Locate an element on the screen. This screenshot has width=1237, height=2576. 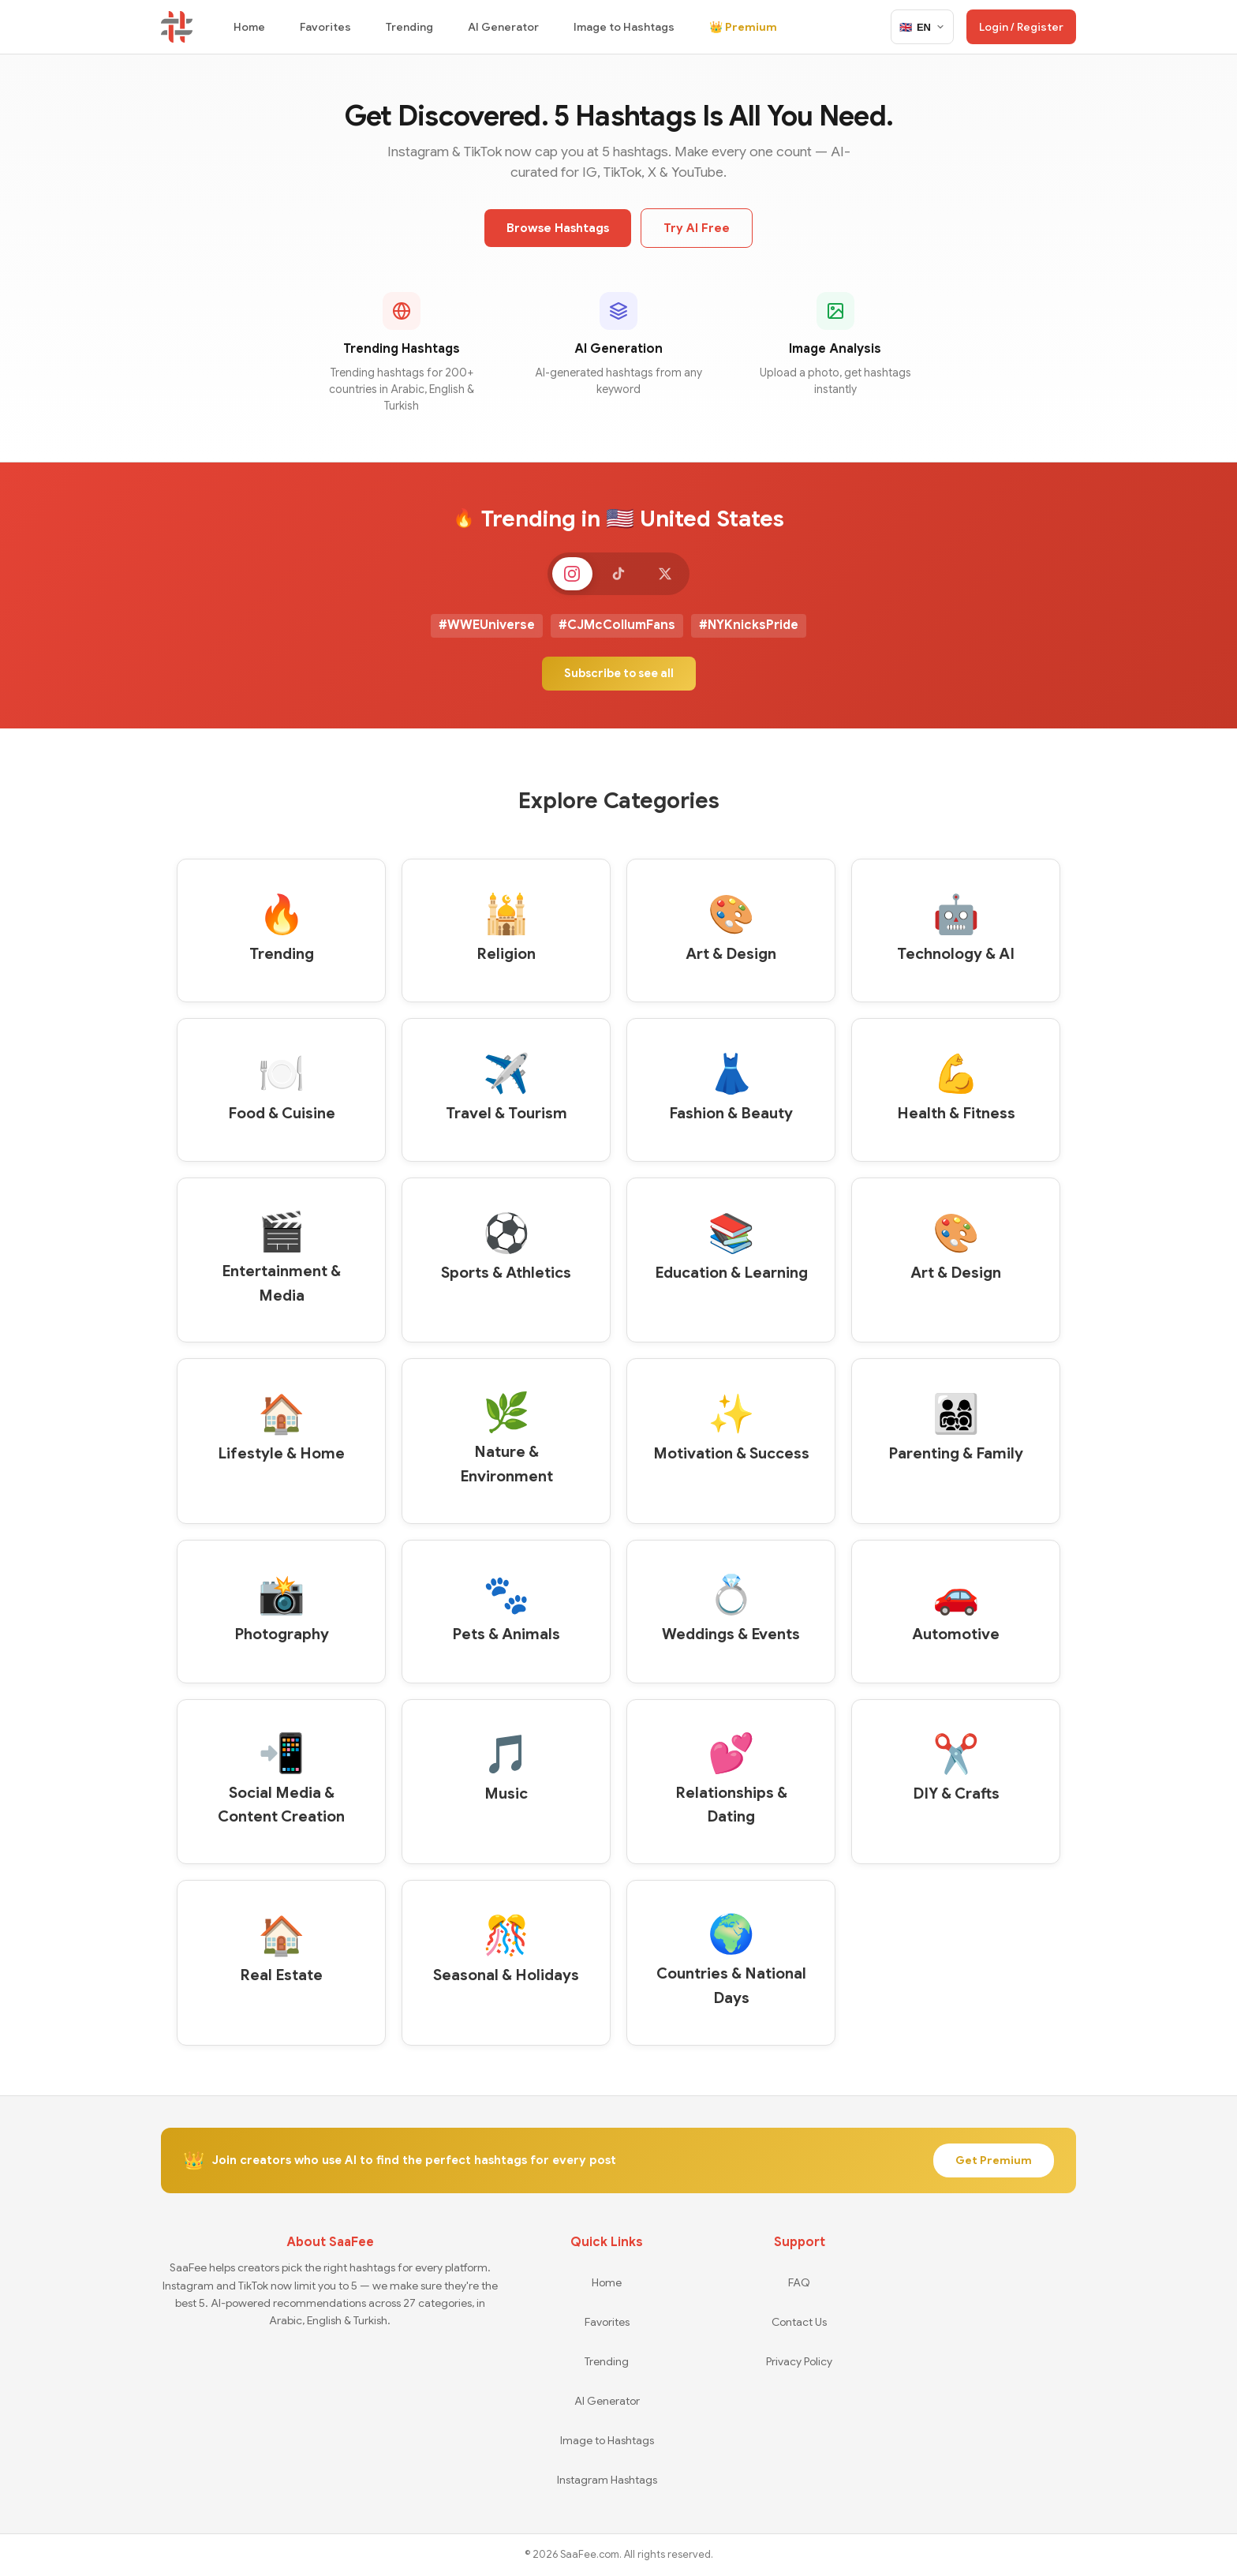
Try AI Free is located at coordinates (696, 227).